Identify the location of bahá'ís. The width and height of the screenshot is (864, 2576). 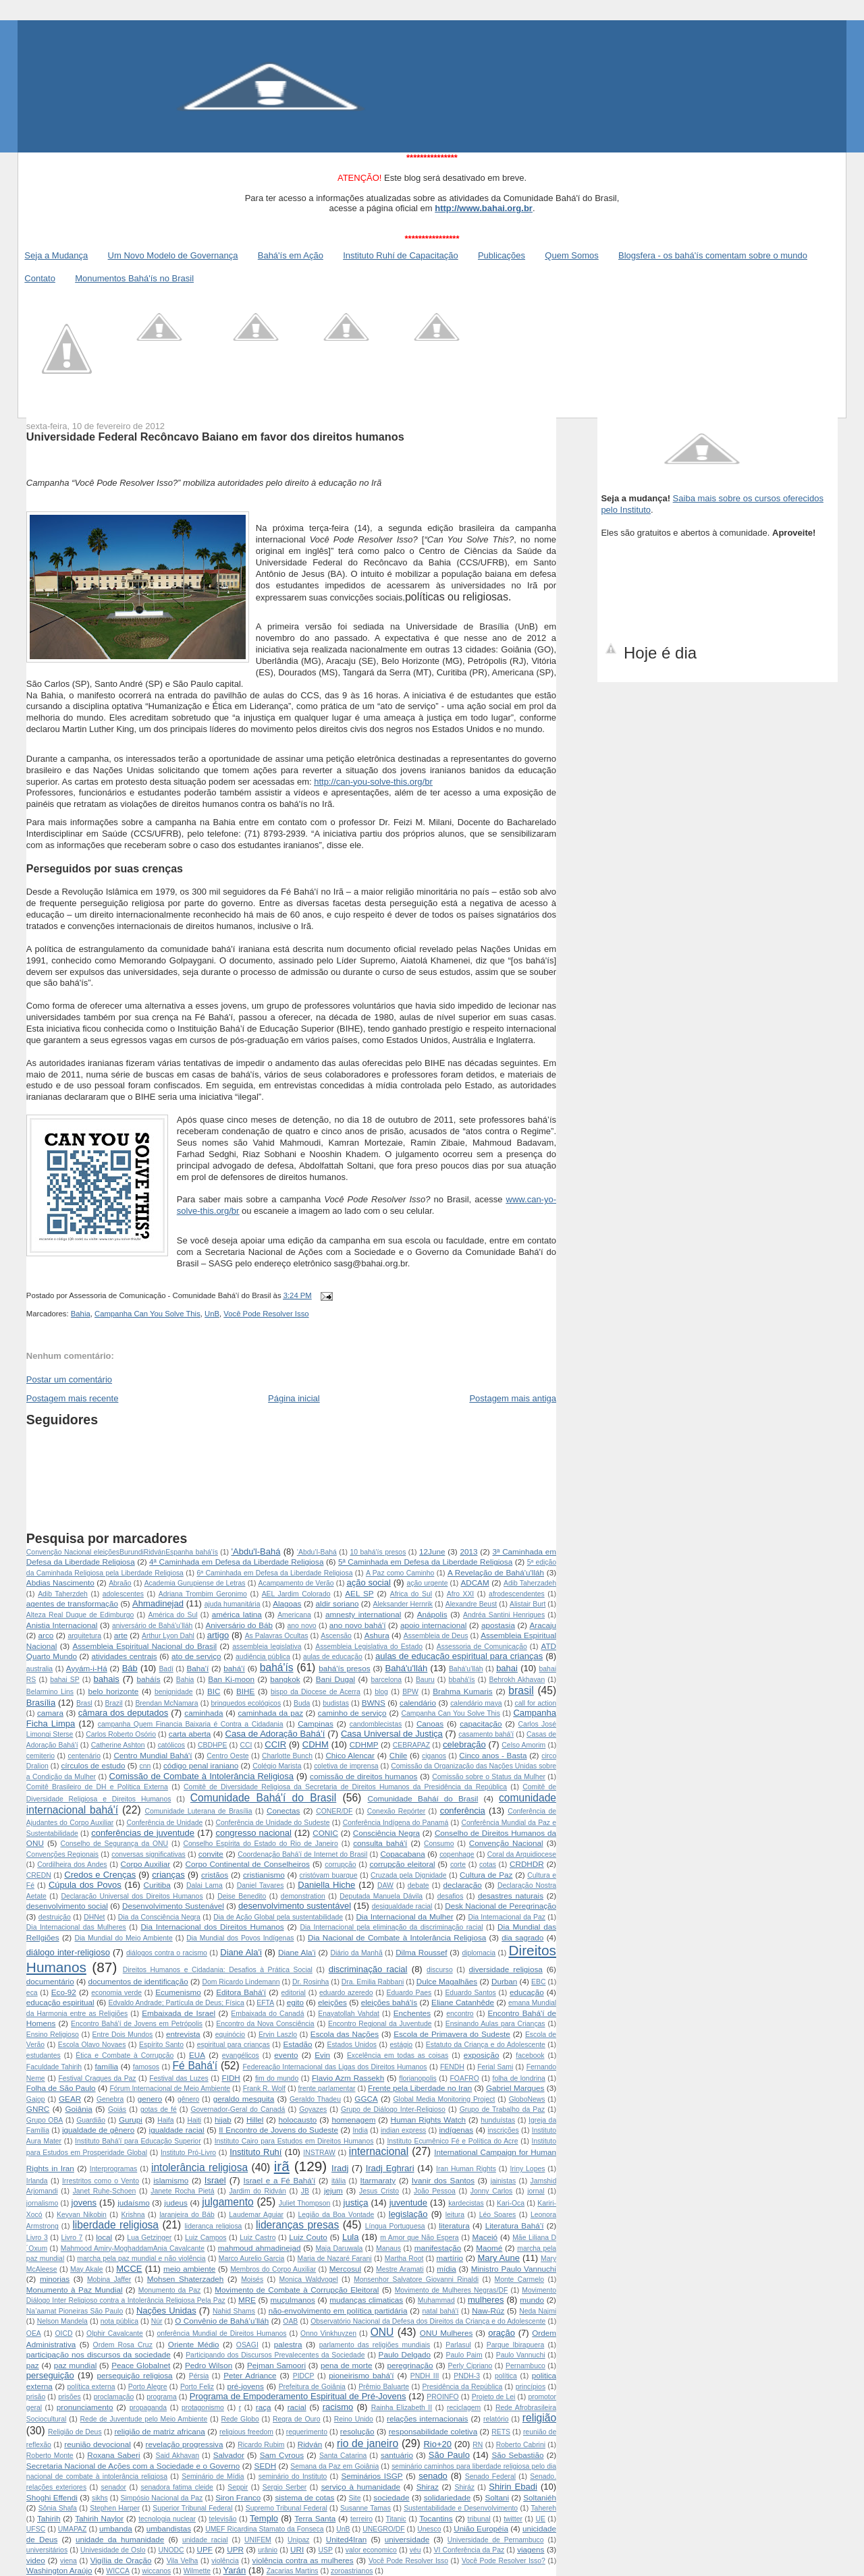
(277, 1667).